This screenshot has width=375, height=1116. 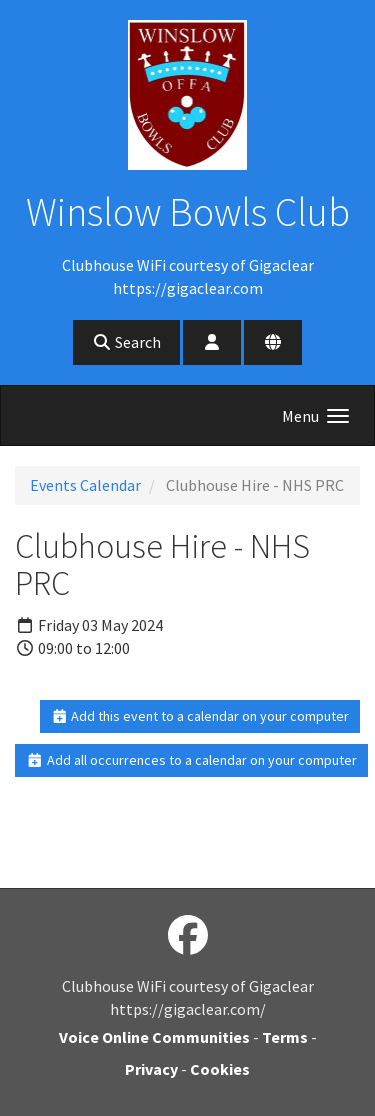 I want to click on Add this event to a calendar on your computer, so click(x=200, y=716).